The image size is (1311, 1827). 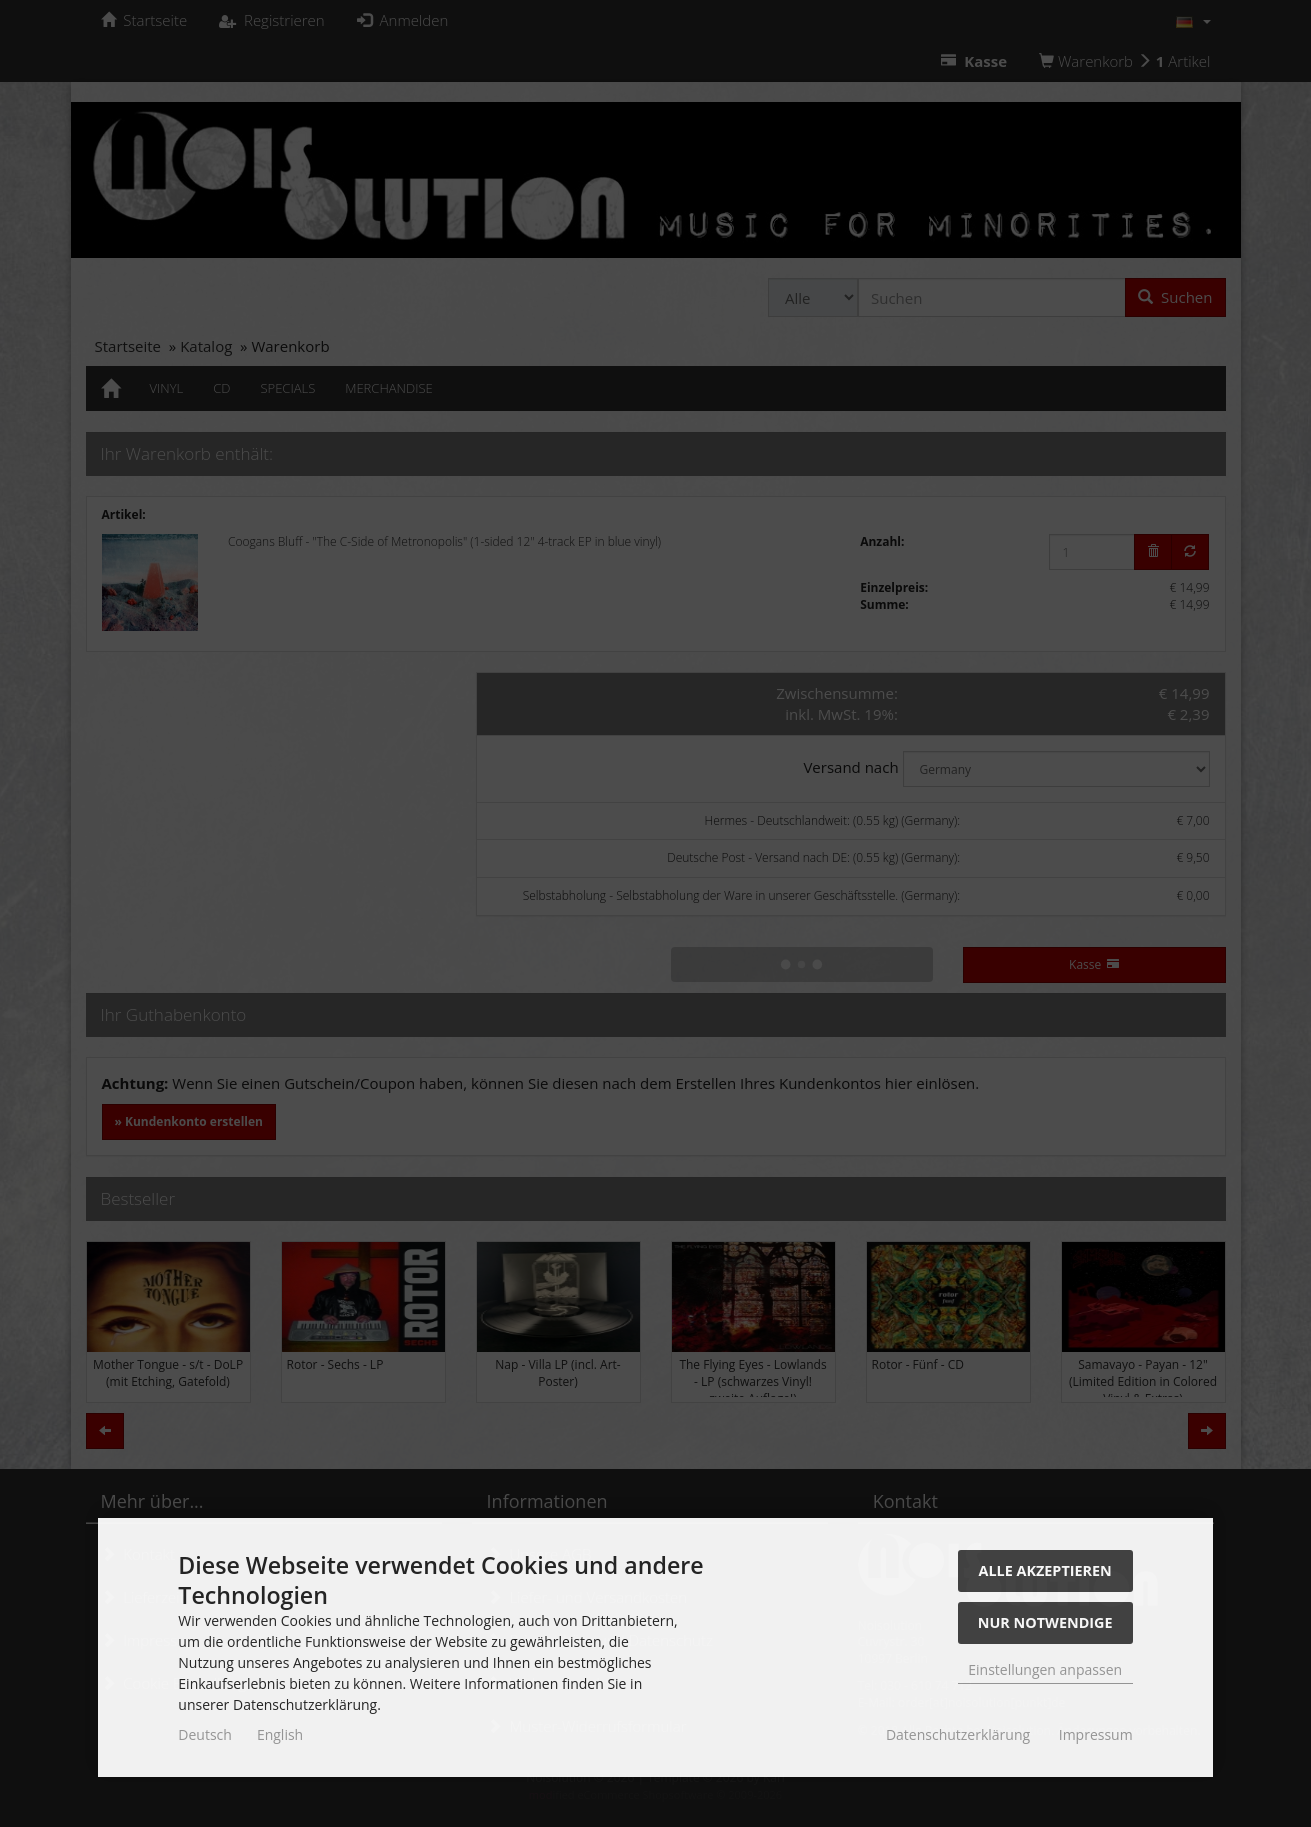 What do you see at coordinates (205, 1734) in the screenshot?
I see `Deutsch` at bounding box center [205, 1734].